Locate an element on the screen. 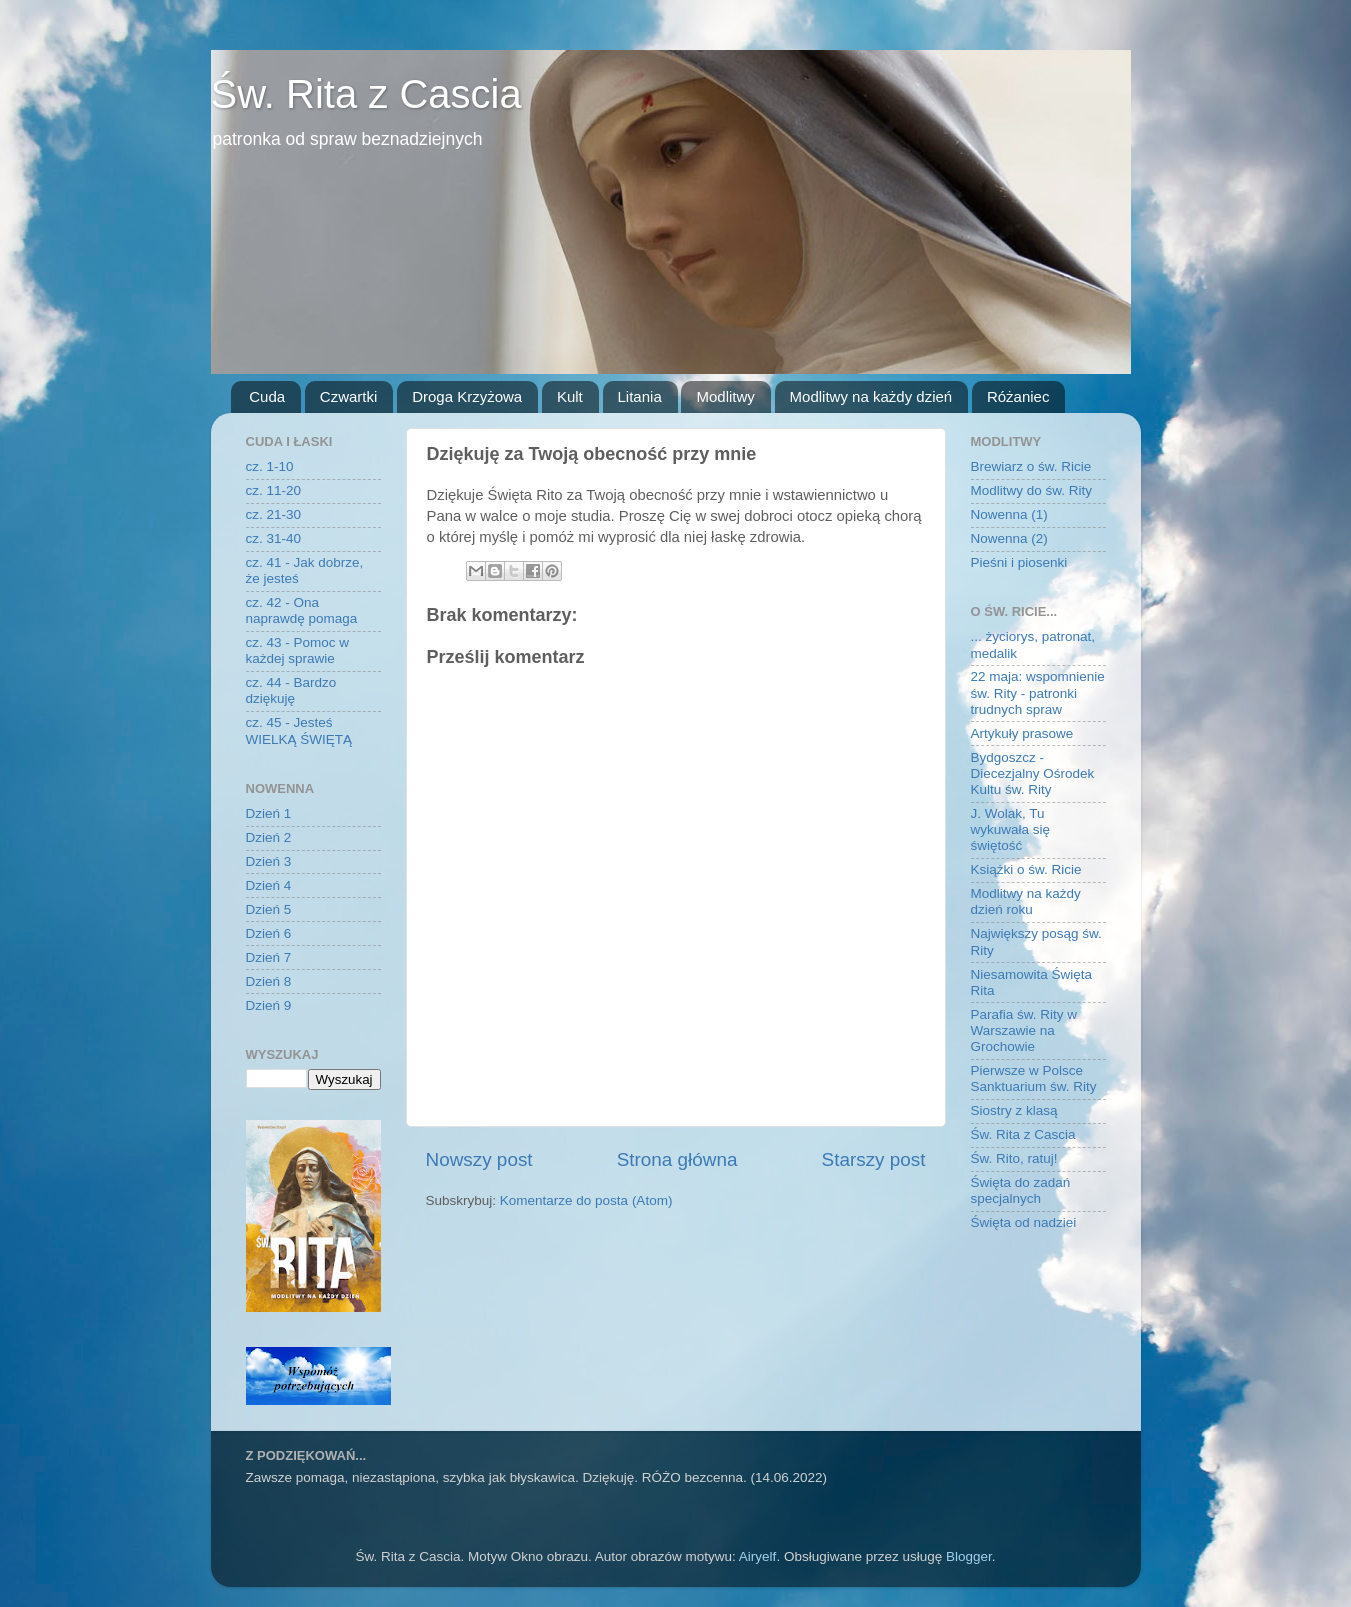 Image resolution: width=1351 pixels, height=1607 pixels. Nowenna (2) is located at coordinates (1009, 538).